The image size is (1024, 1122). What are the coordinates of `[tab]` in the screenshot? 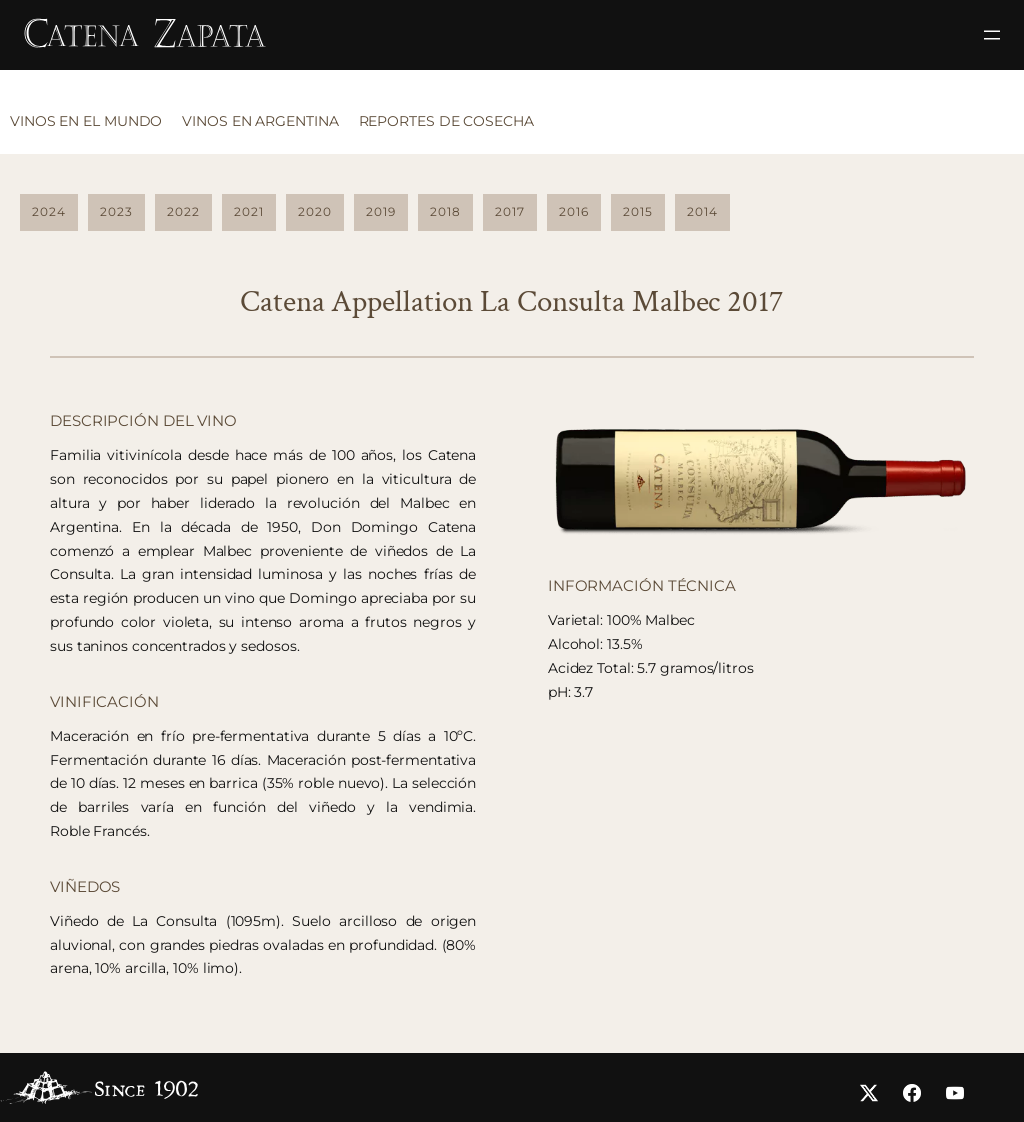 It's located at (91, 127).